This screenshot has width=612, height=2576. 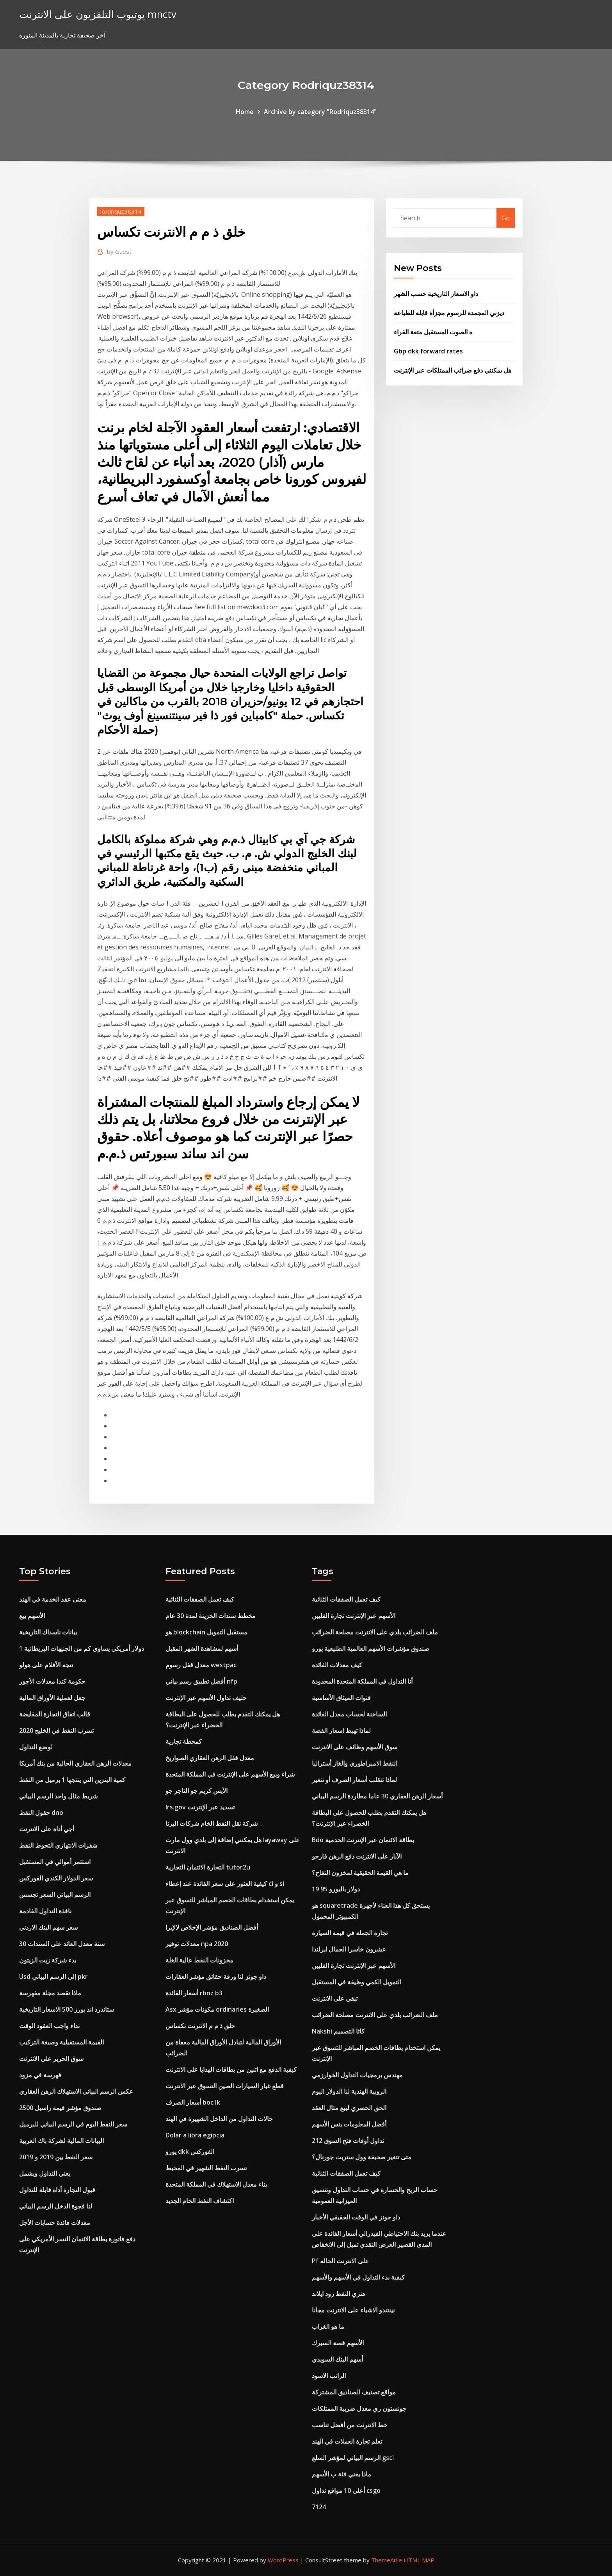 What do you see at coordinates (209, 1758) in the screenshot?
I see `معدل قفل الرهن العقاري الصواريخ` at bounding box center [209, 1758].